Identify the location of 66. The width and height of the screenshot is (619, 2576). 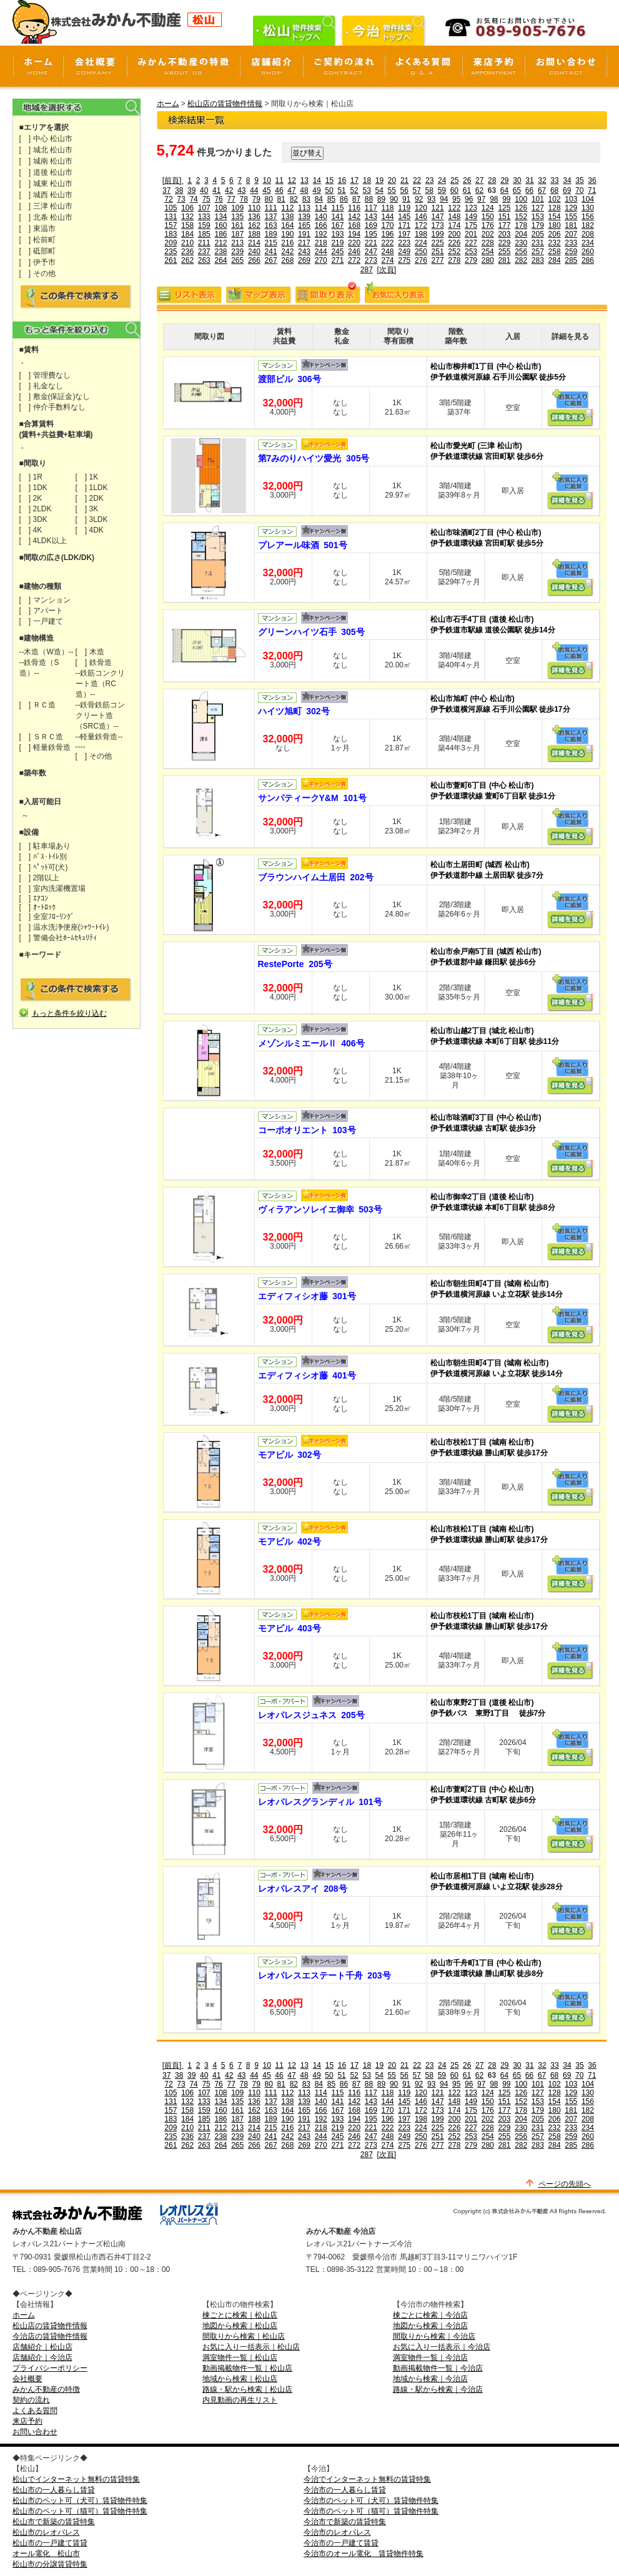
(529, 190).